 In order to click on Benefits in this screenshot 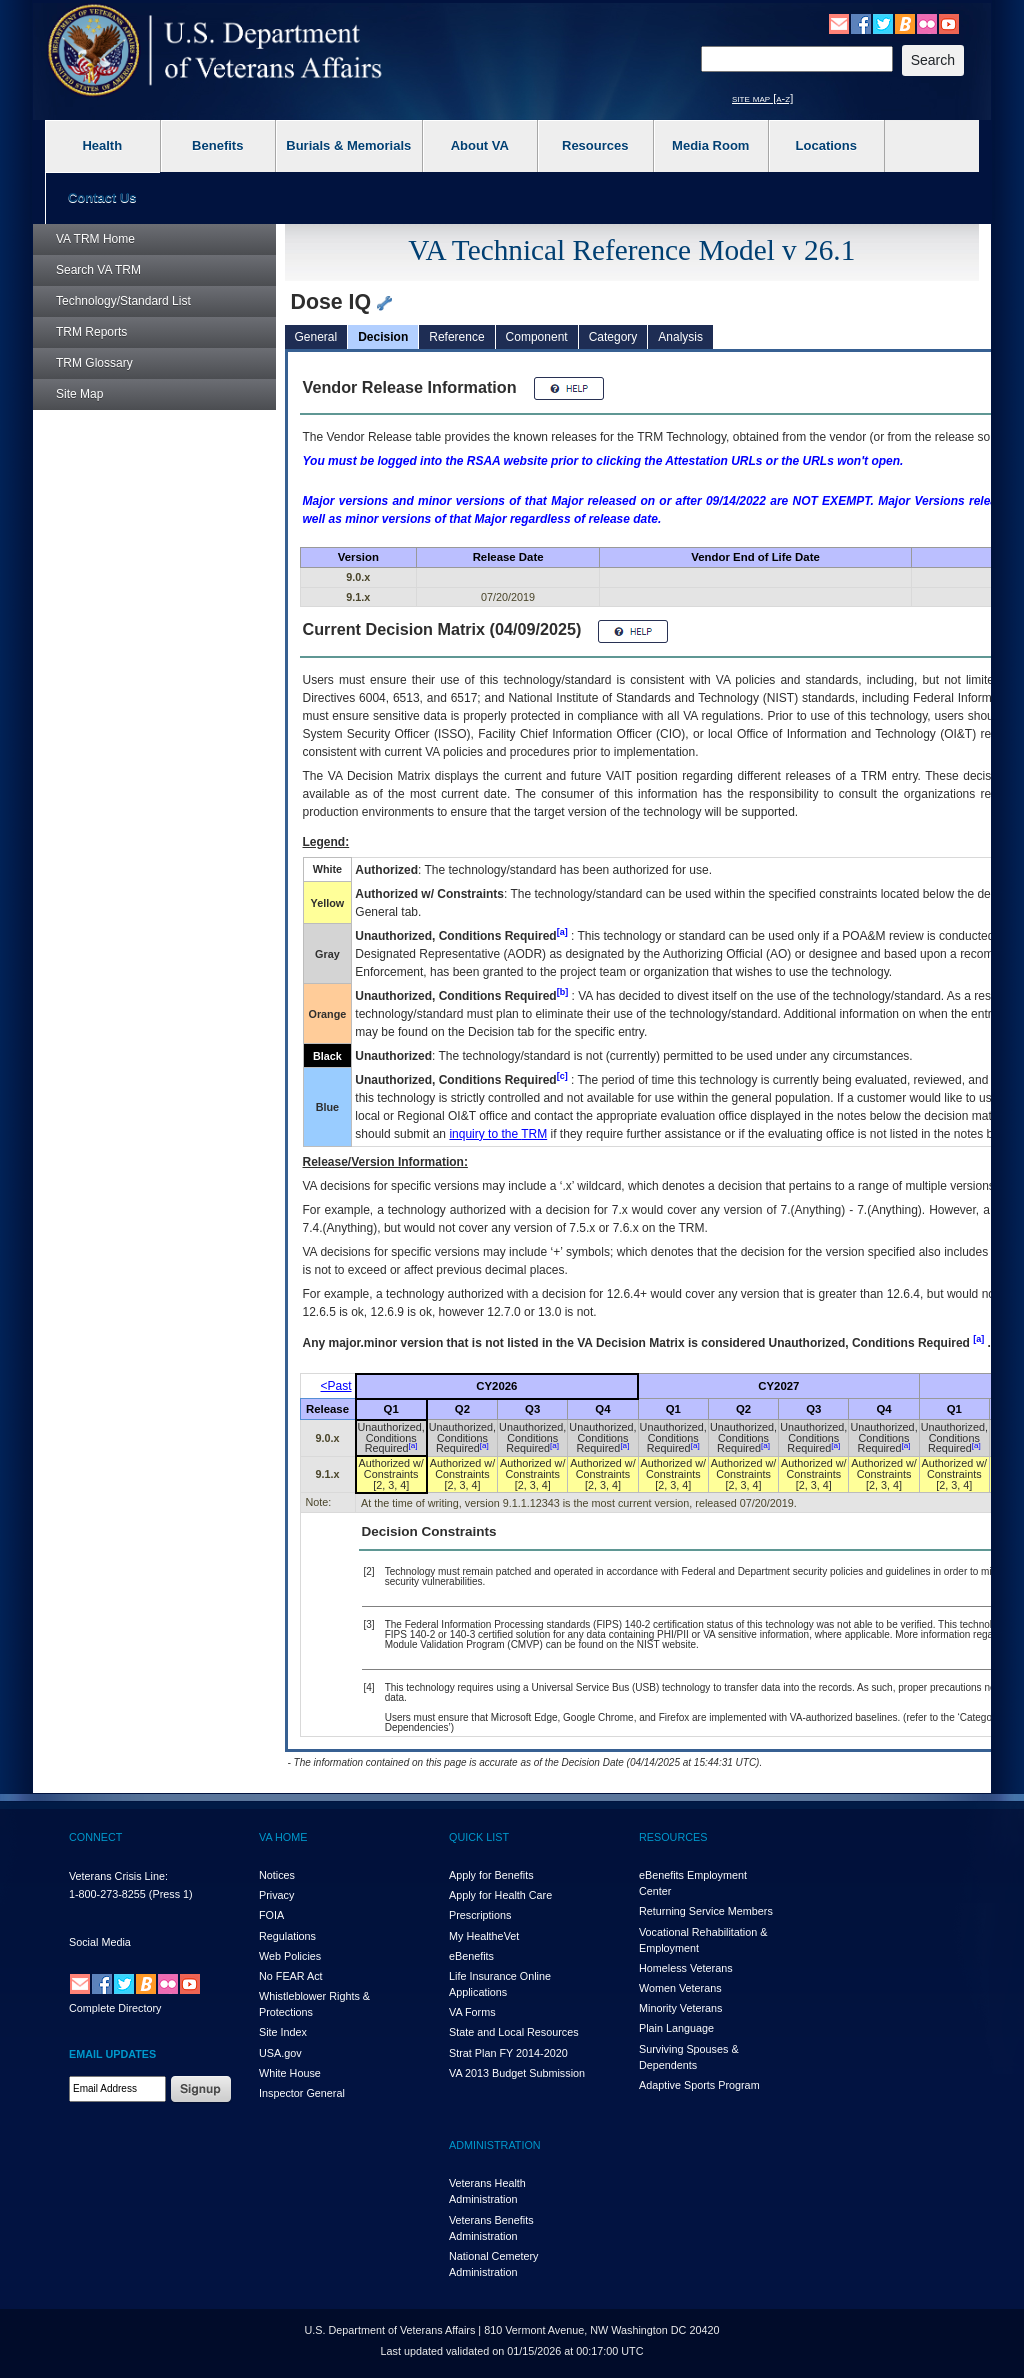, I will do `click(217, 145)`.